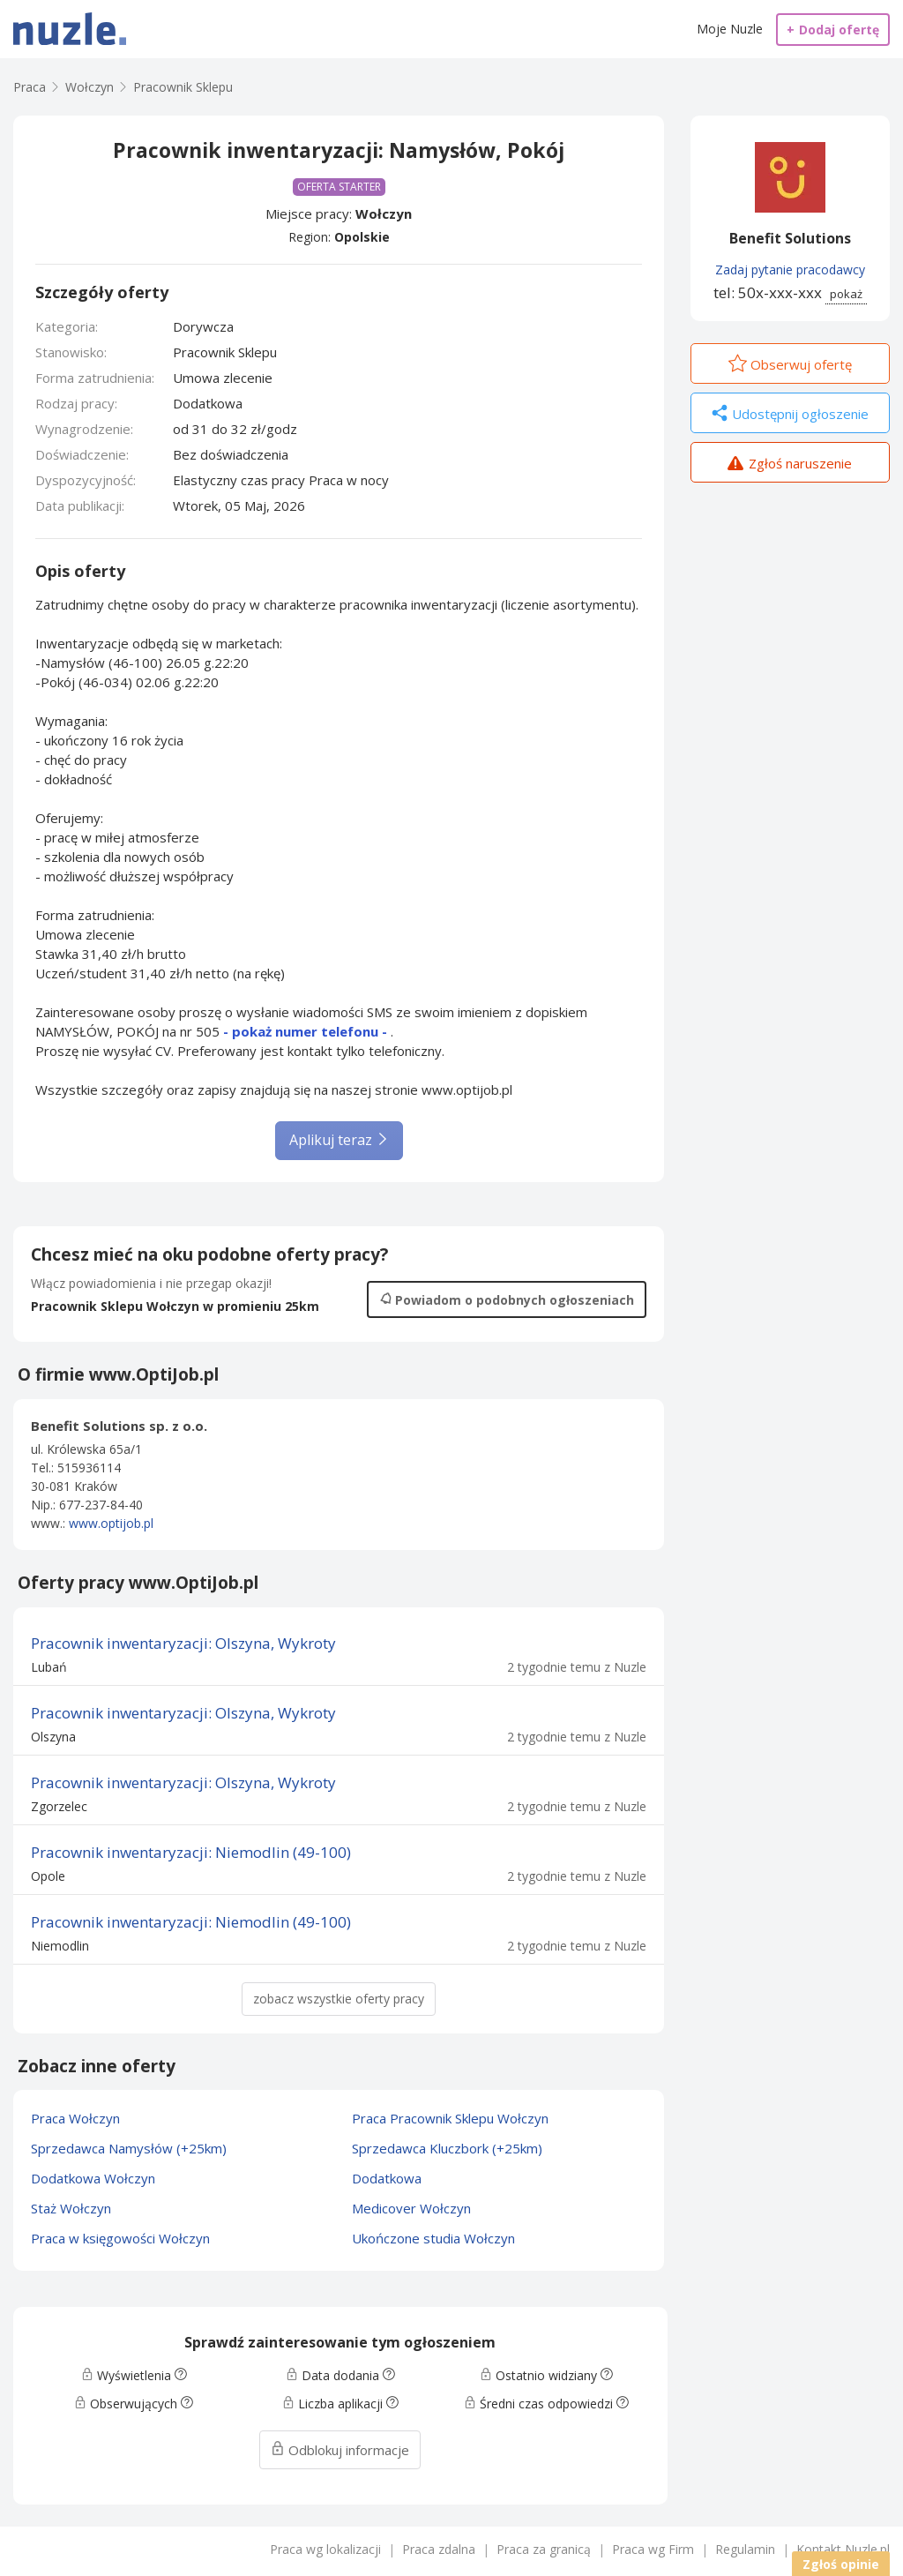  Describe the element at coordinates (48, 1876) in the screenshot. I see `Opole` at that location.